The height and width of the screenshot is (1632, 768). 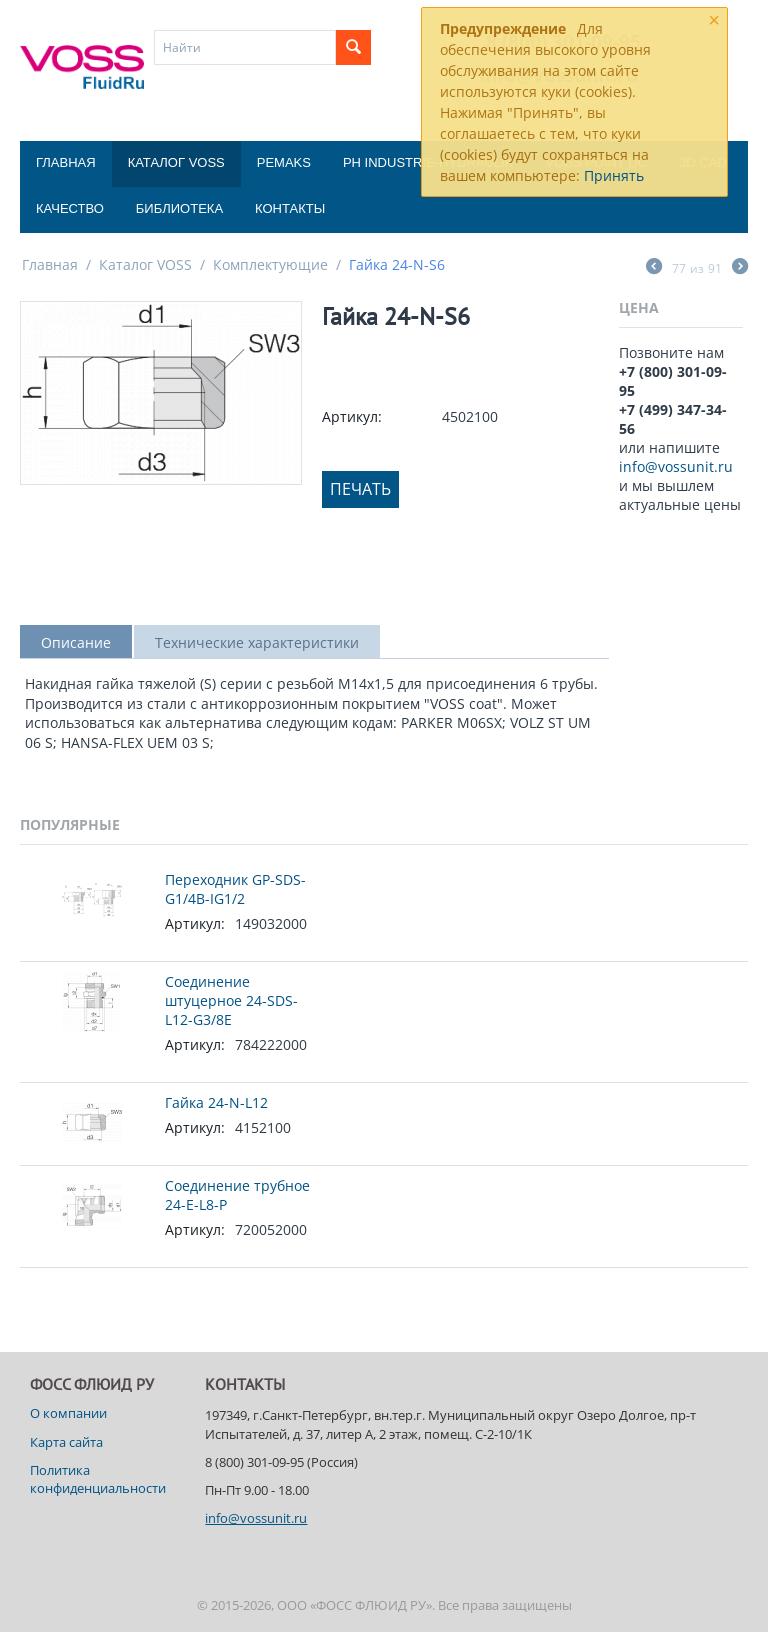 I want to click on Карта сайта, so click(x=66, y=1442).